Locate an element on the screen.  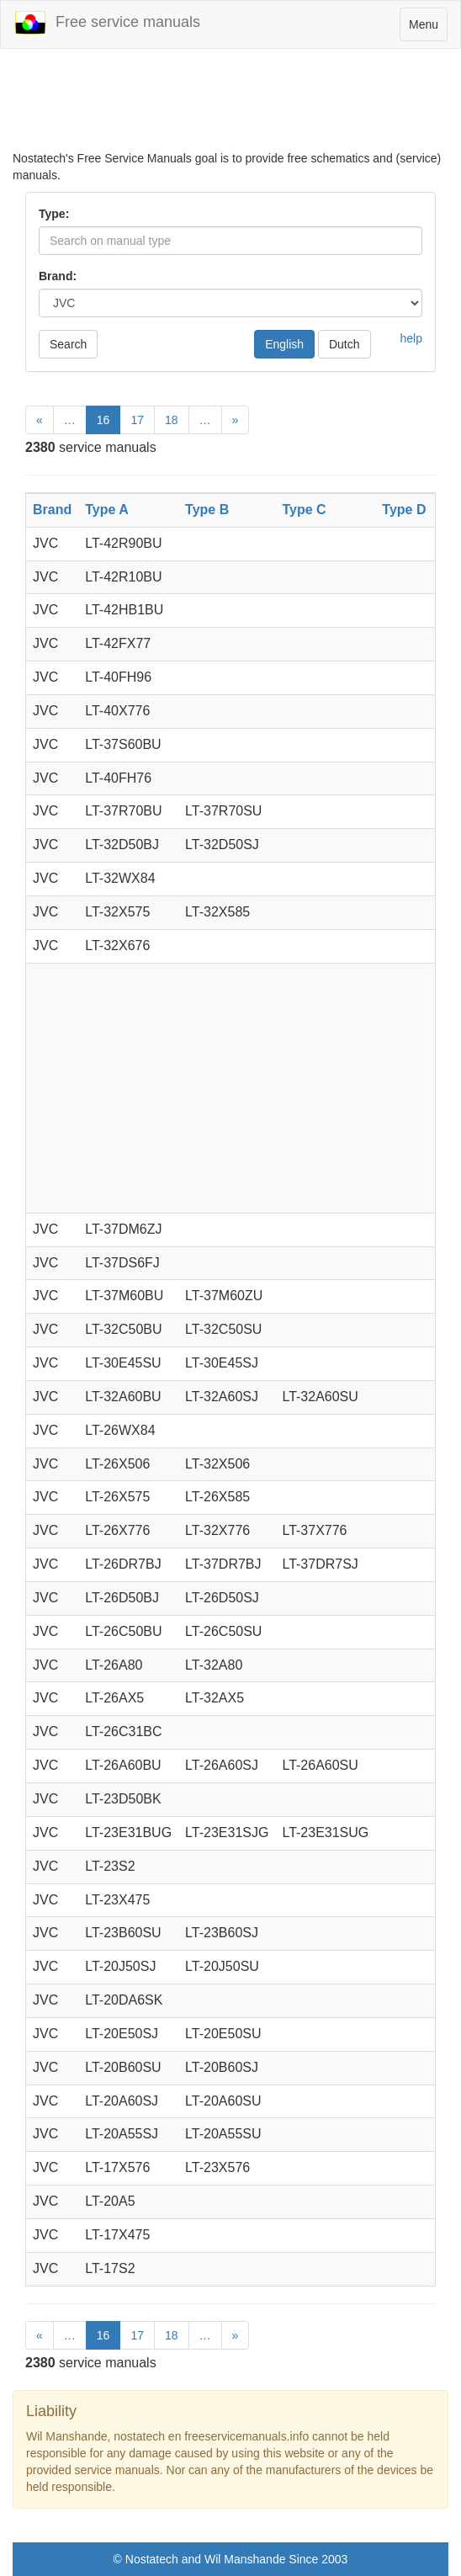
Type: is located at coordinates (54, 213).